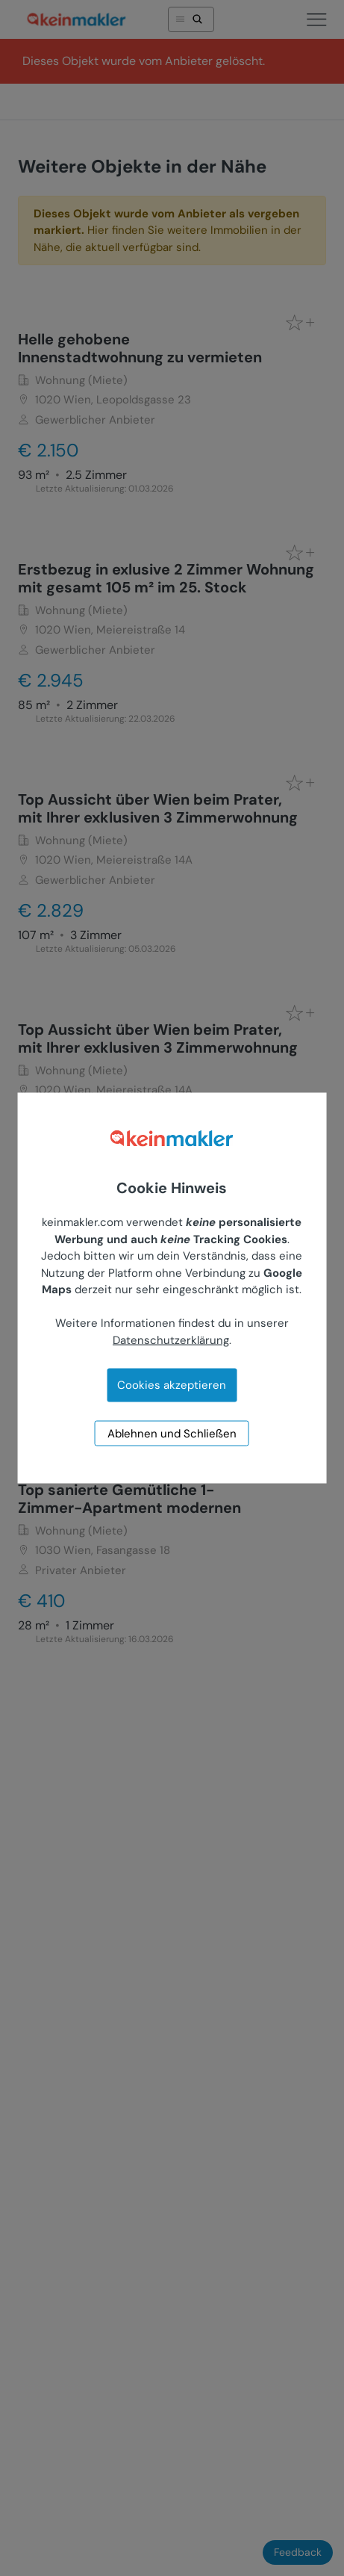 Image resolution: width=344 pixels, height=2576 pixels. What do you see at coordinates (171, 1339) in the screenshot?
I see `Datenschutzerklärung` at bounding box center [171, 1339].